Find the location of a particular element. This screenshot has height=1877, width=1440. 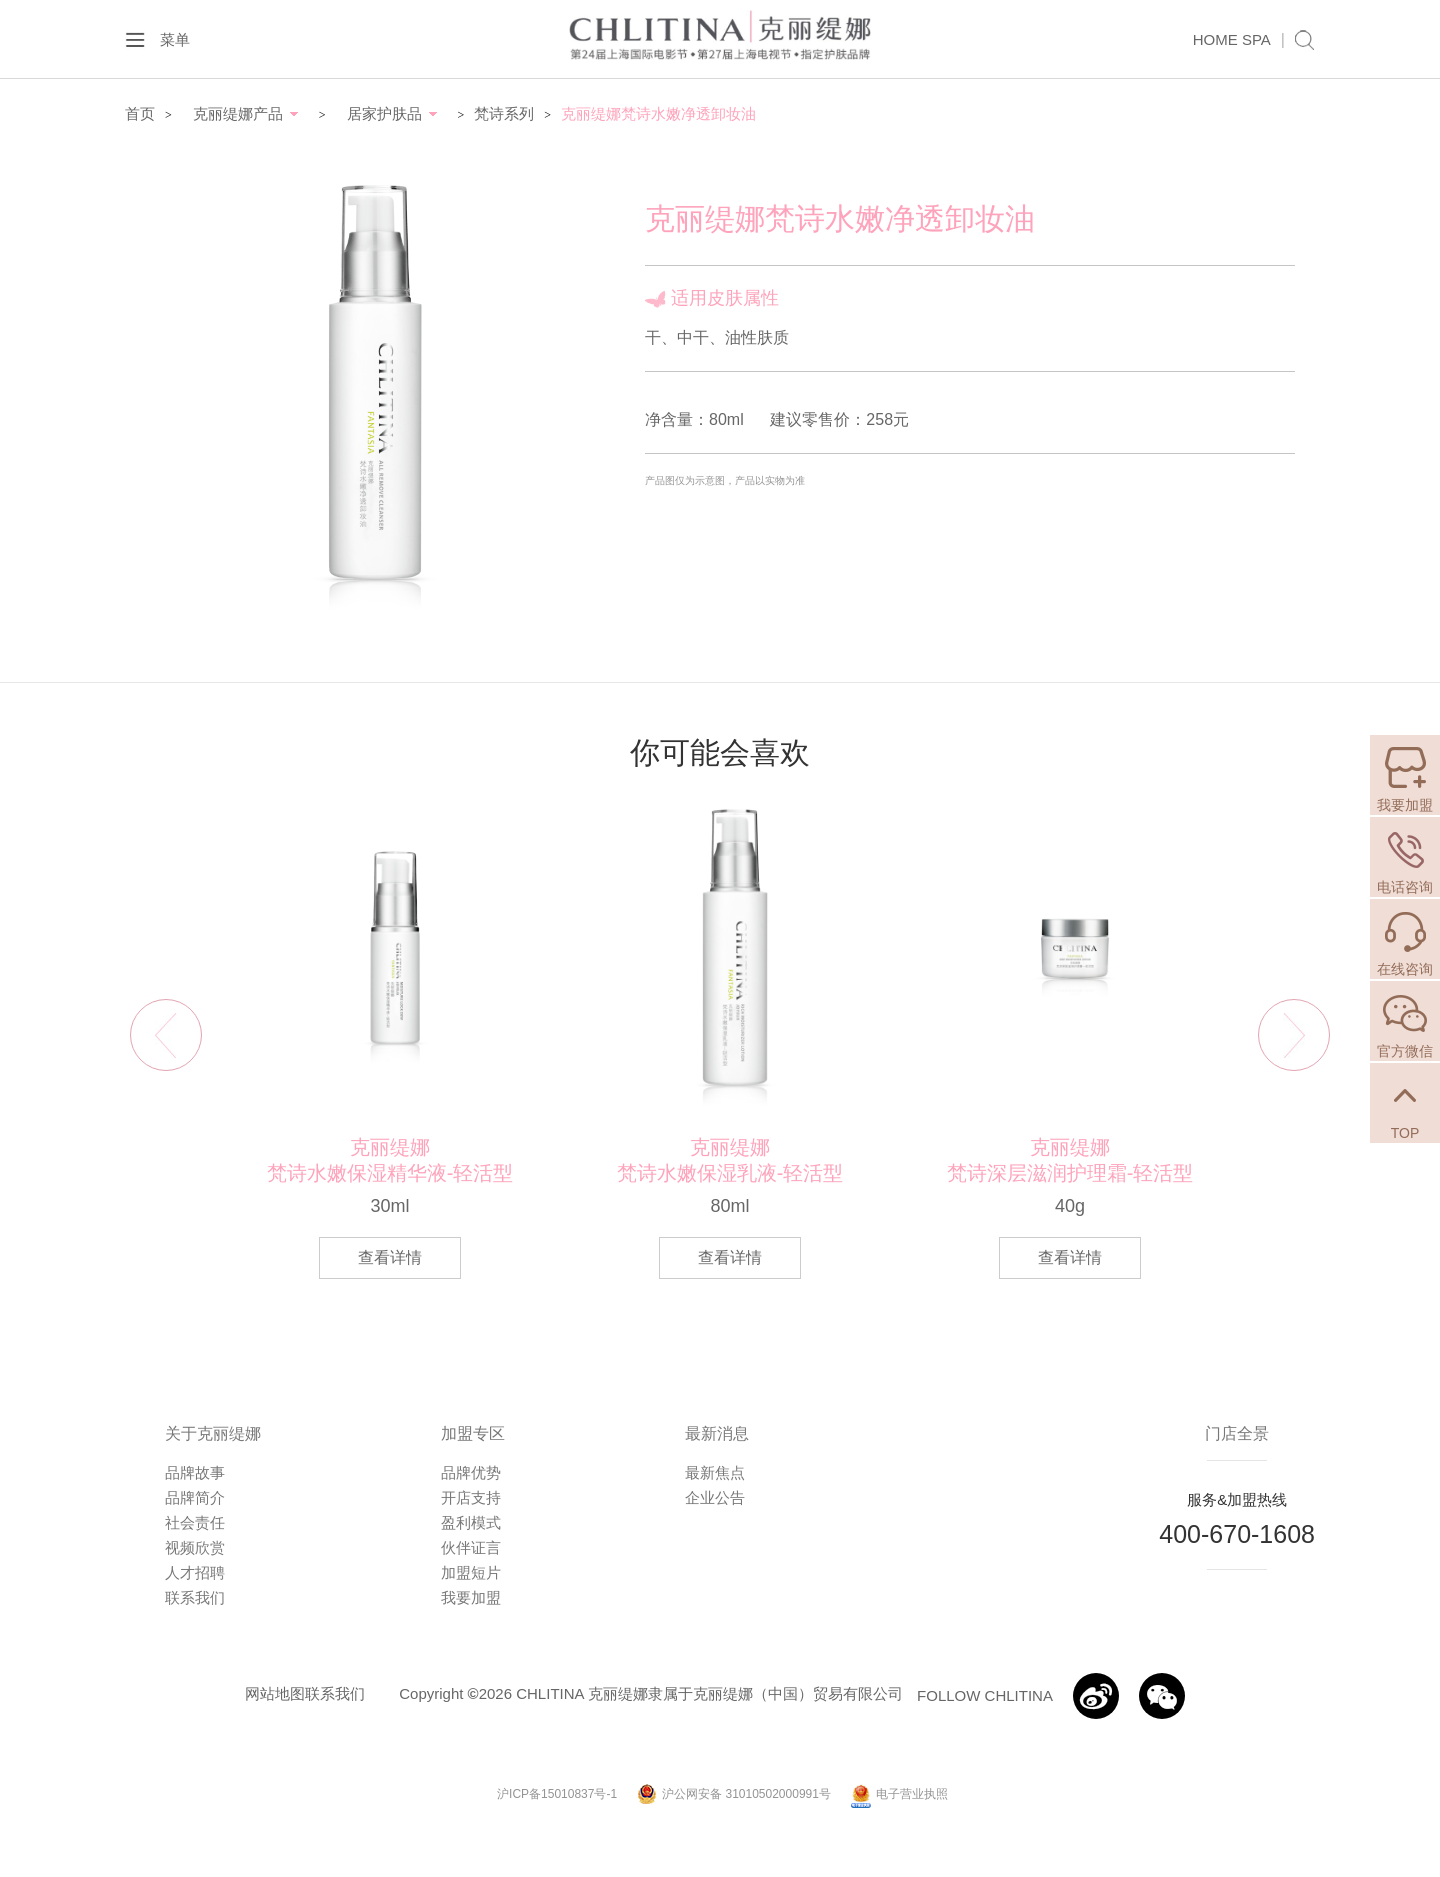

网站地图 is located at coordinates (275, 1693).